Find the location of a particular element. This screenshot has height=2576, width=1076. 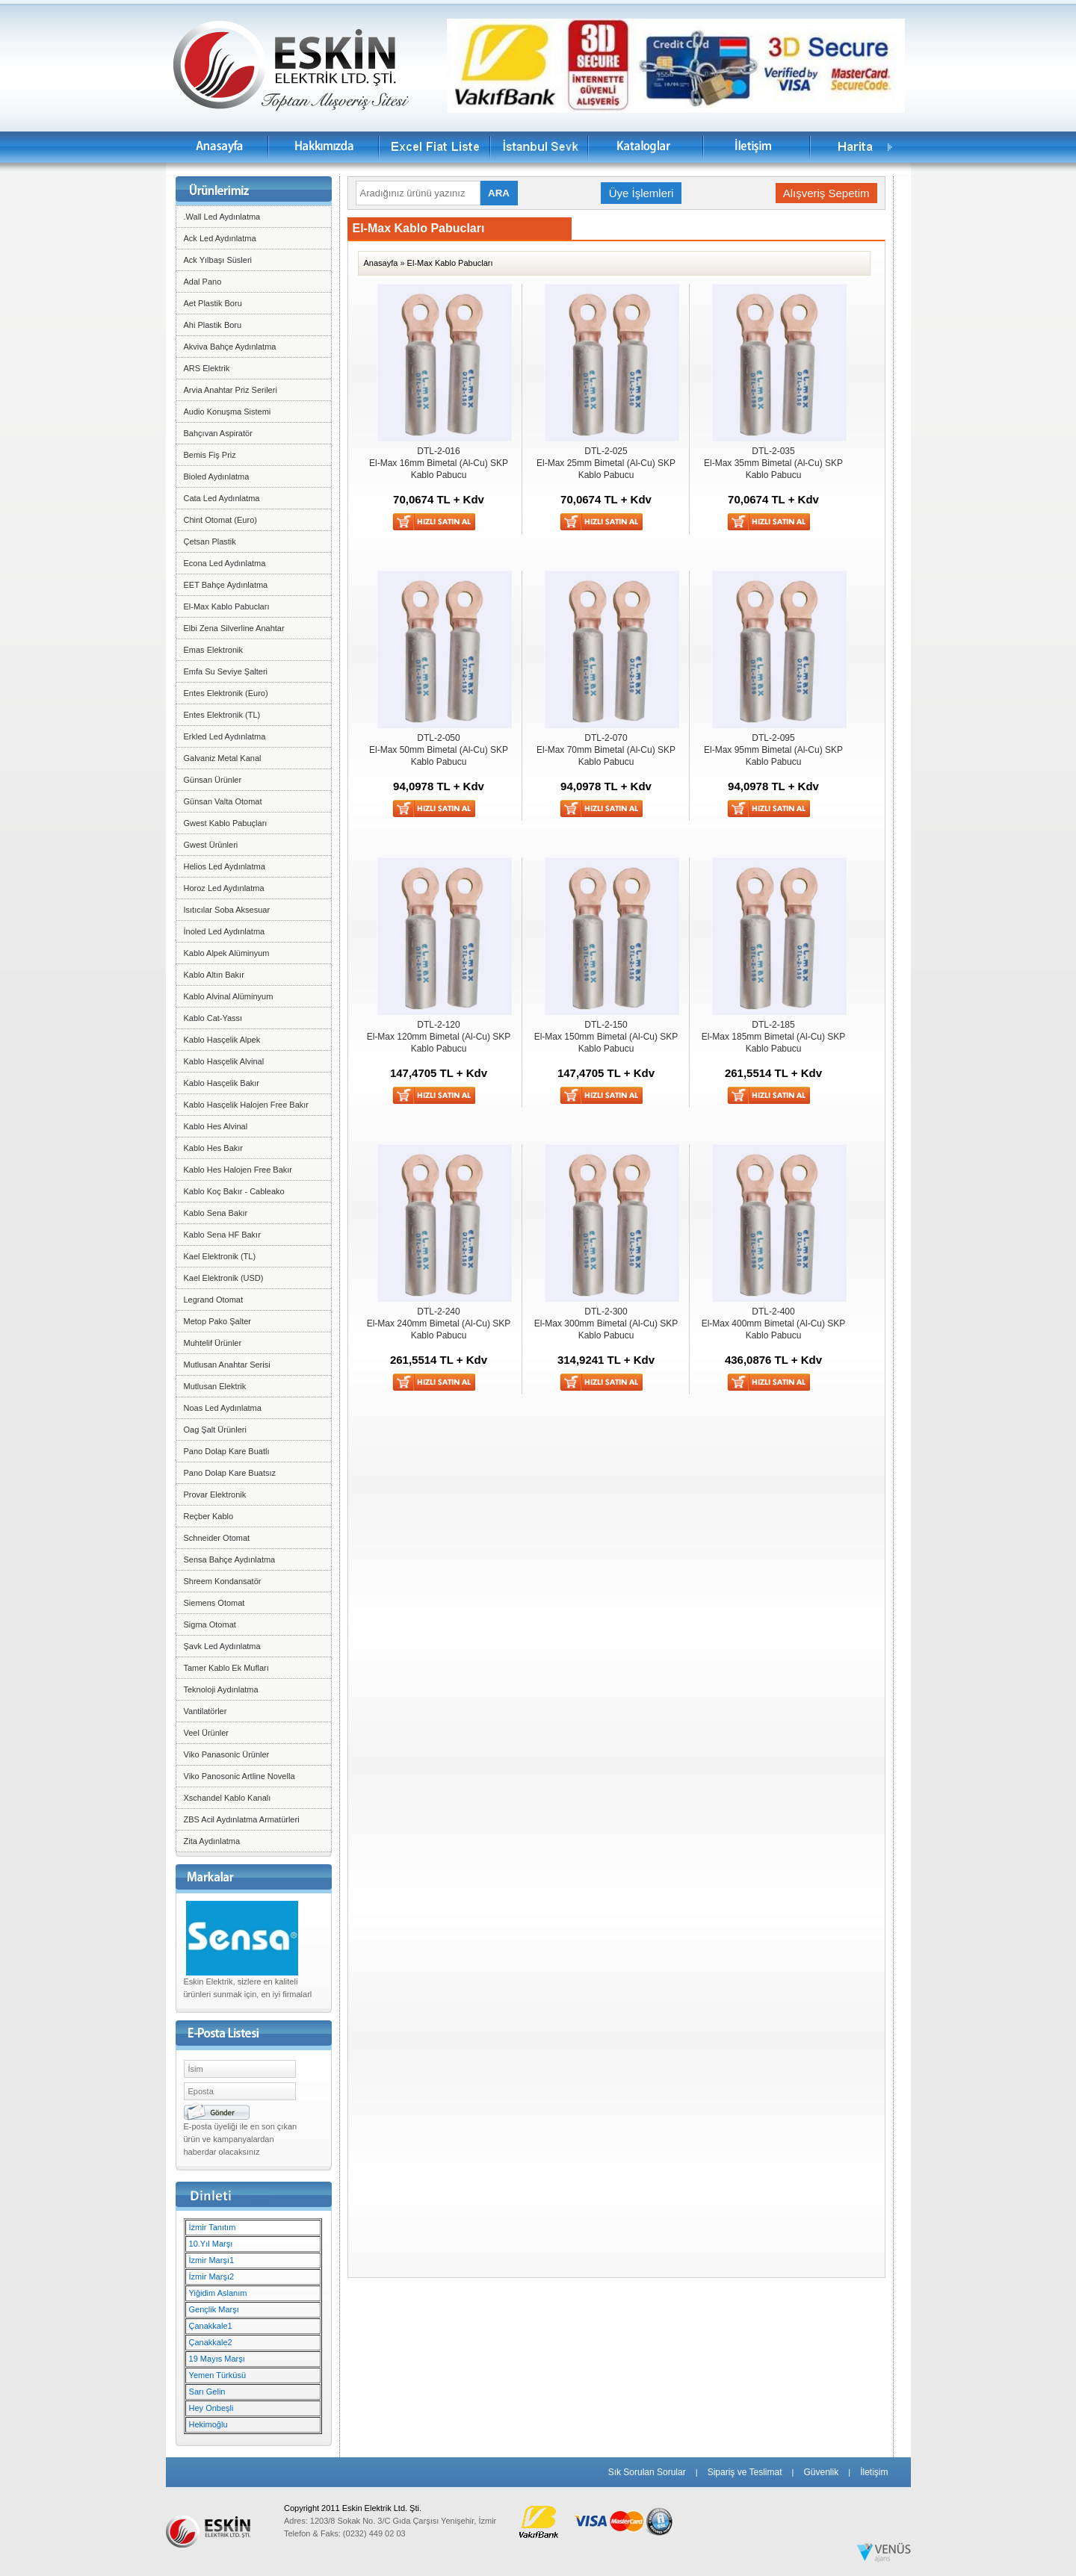

Sarı Gelin is located at coordinates (207, 2391).